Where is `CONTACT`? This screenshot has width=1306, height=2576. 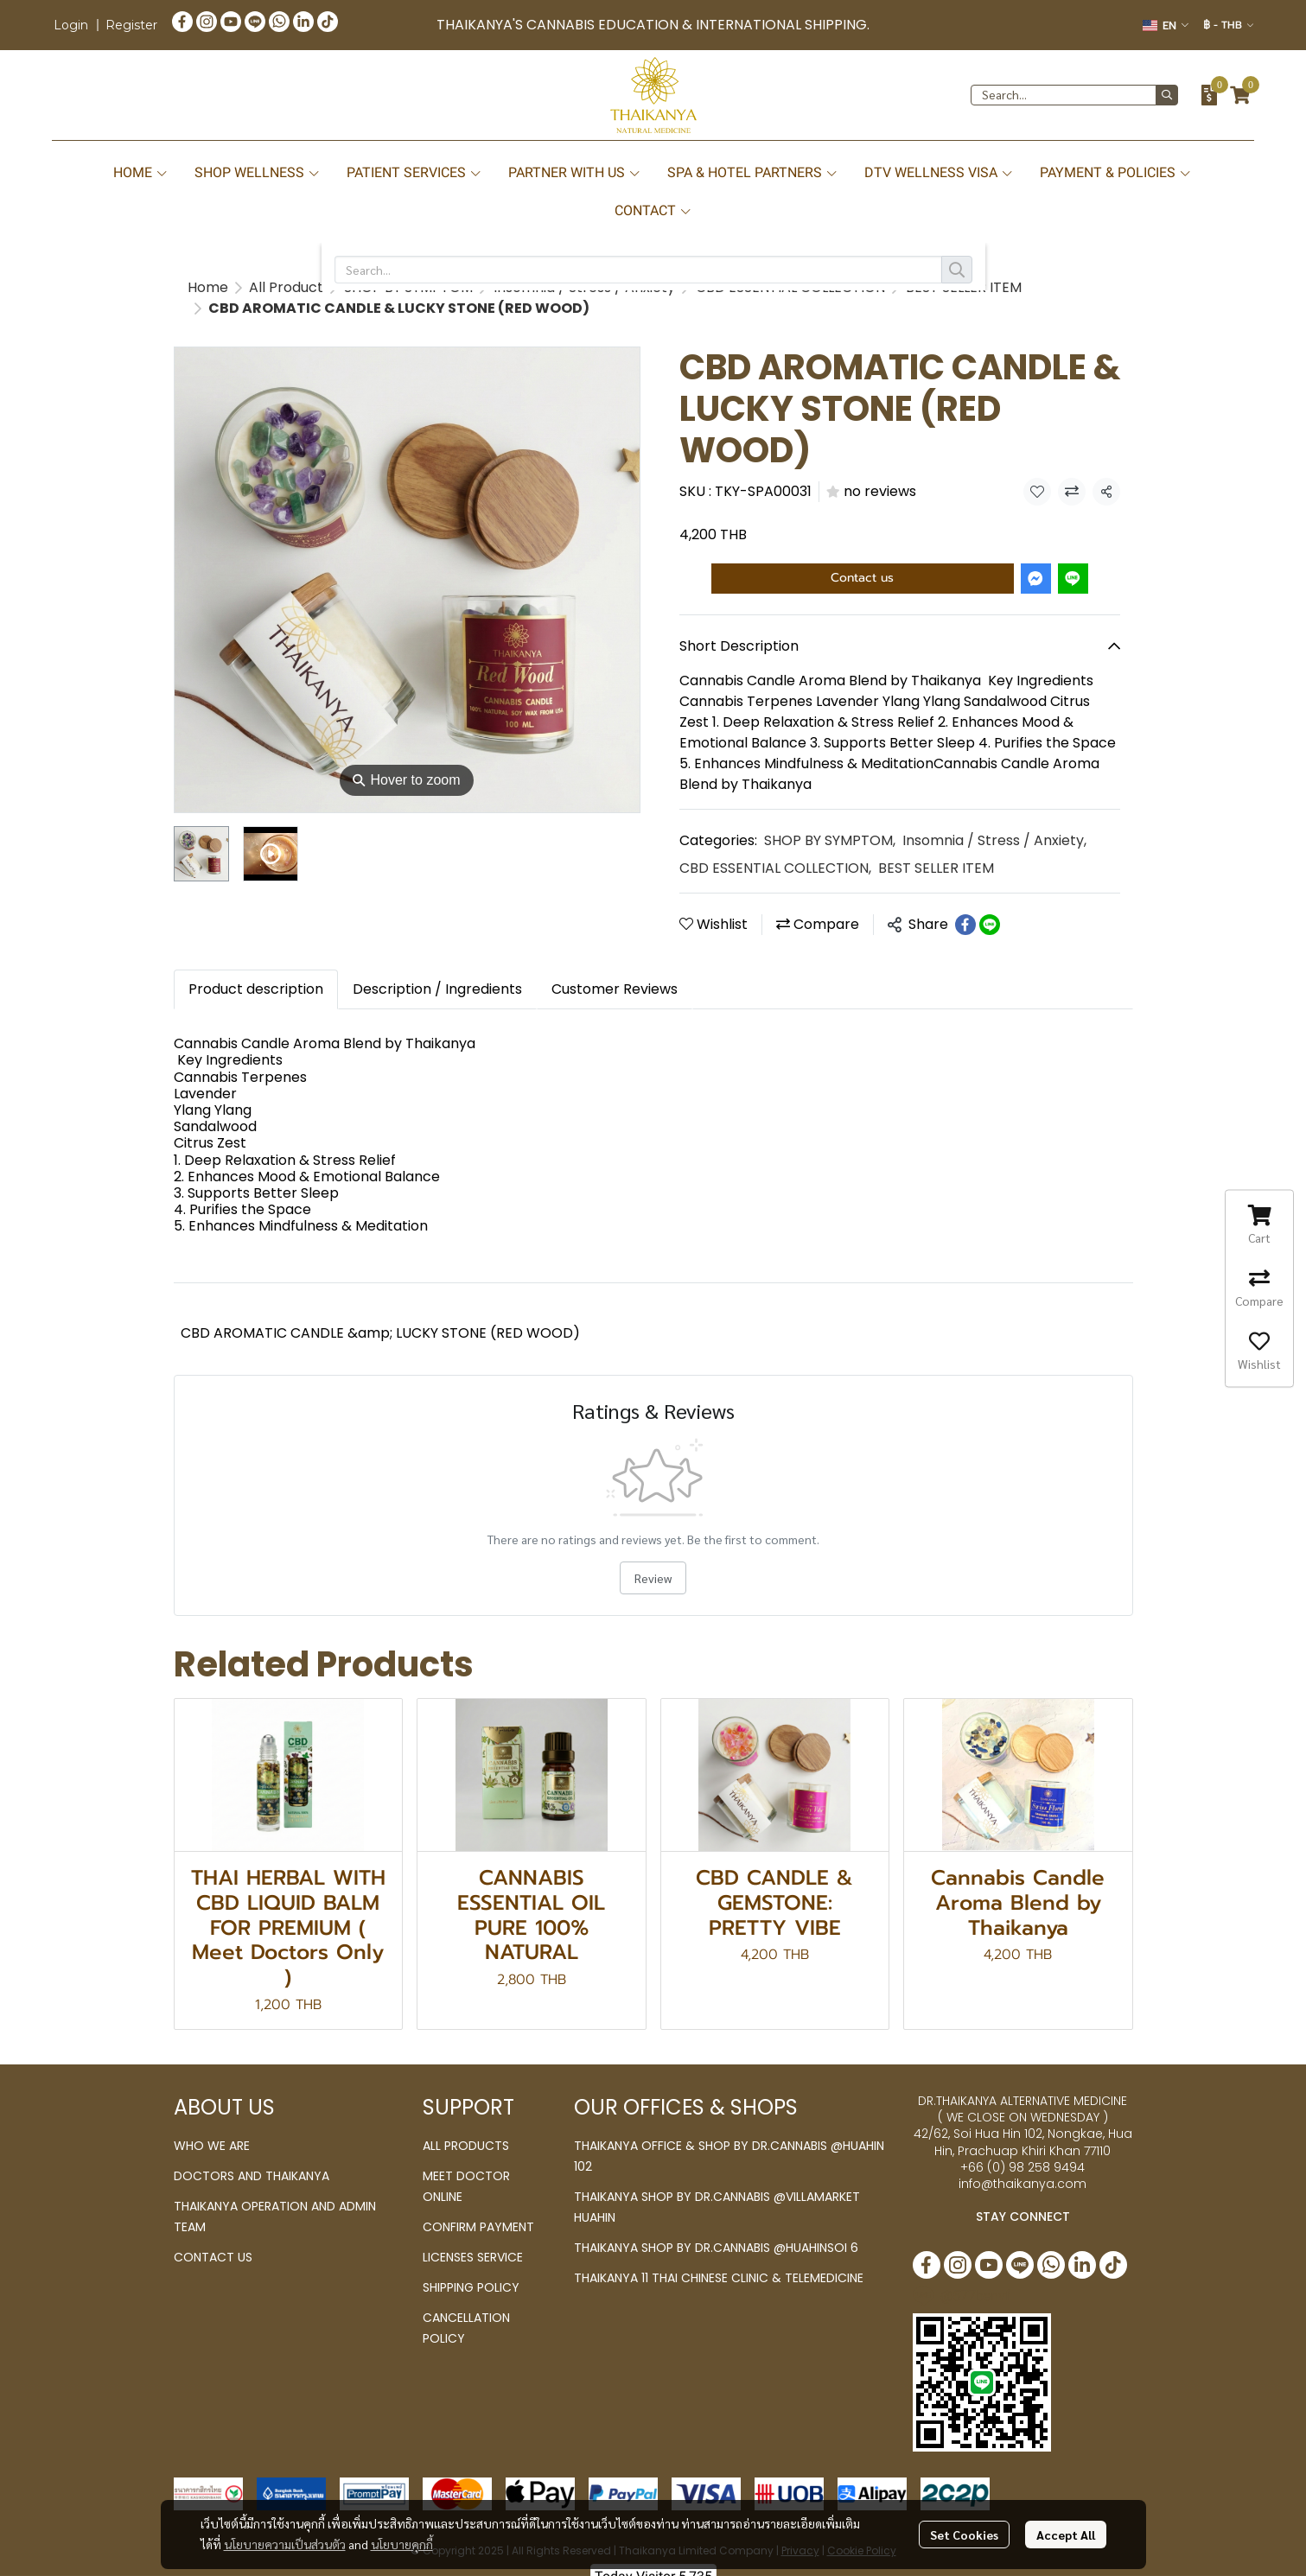 CONTACT is located at coordinates (653, 210).